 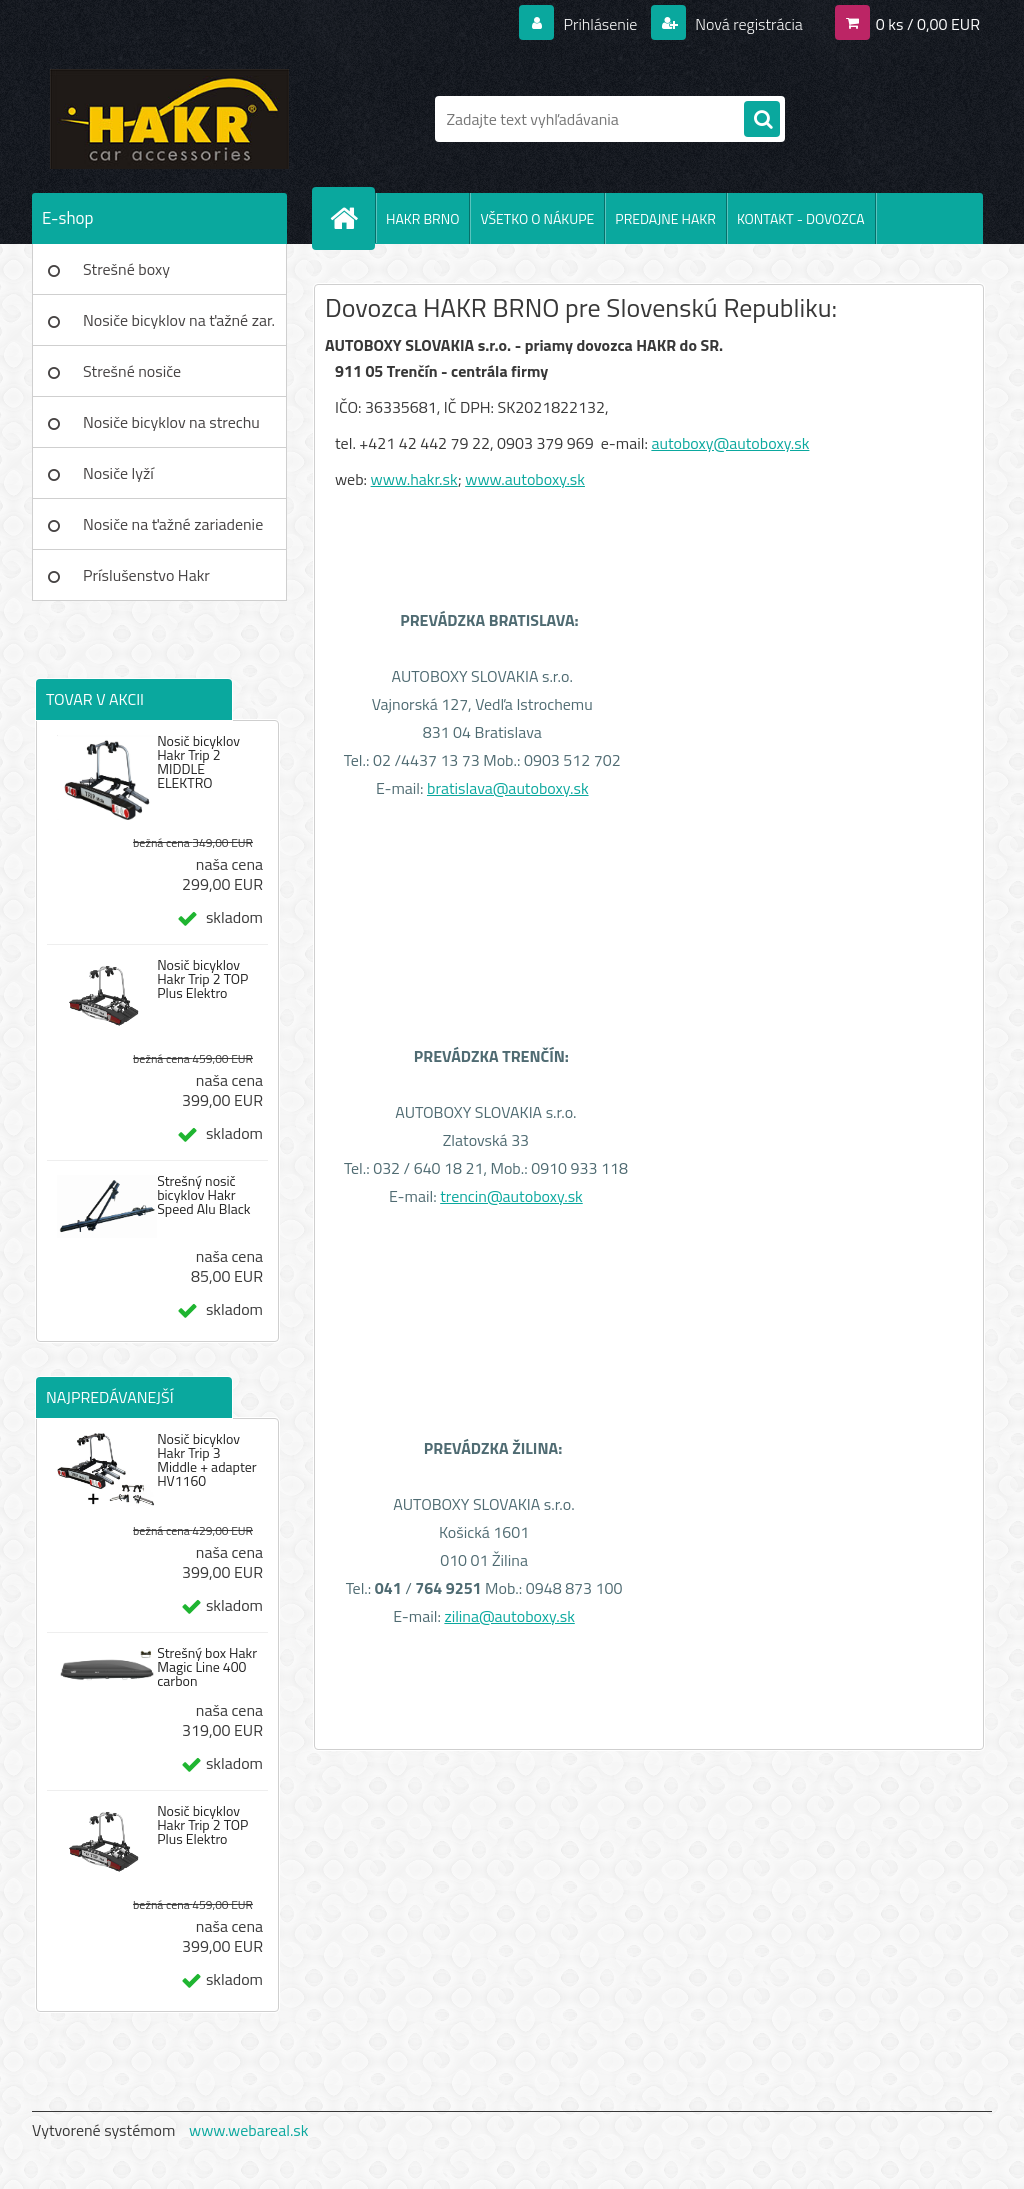 What do you see at coordinates (118, 473) in the screenshot?
I see `Nosiče lyží` at bounding box center [118, 473].